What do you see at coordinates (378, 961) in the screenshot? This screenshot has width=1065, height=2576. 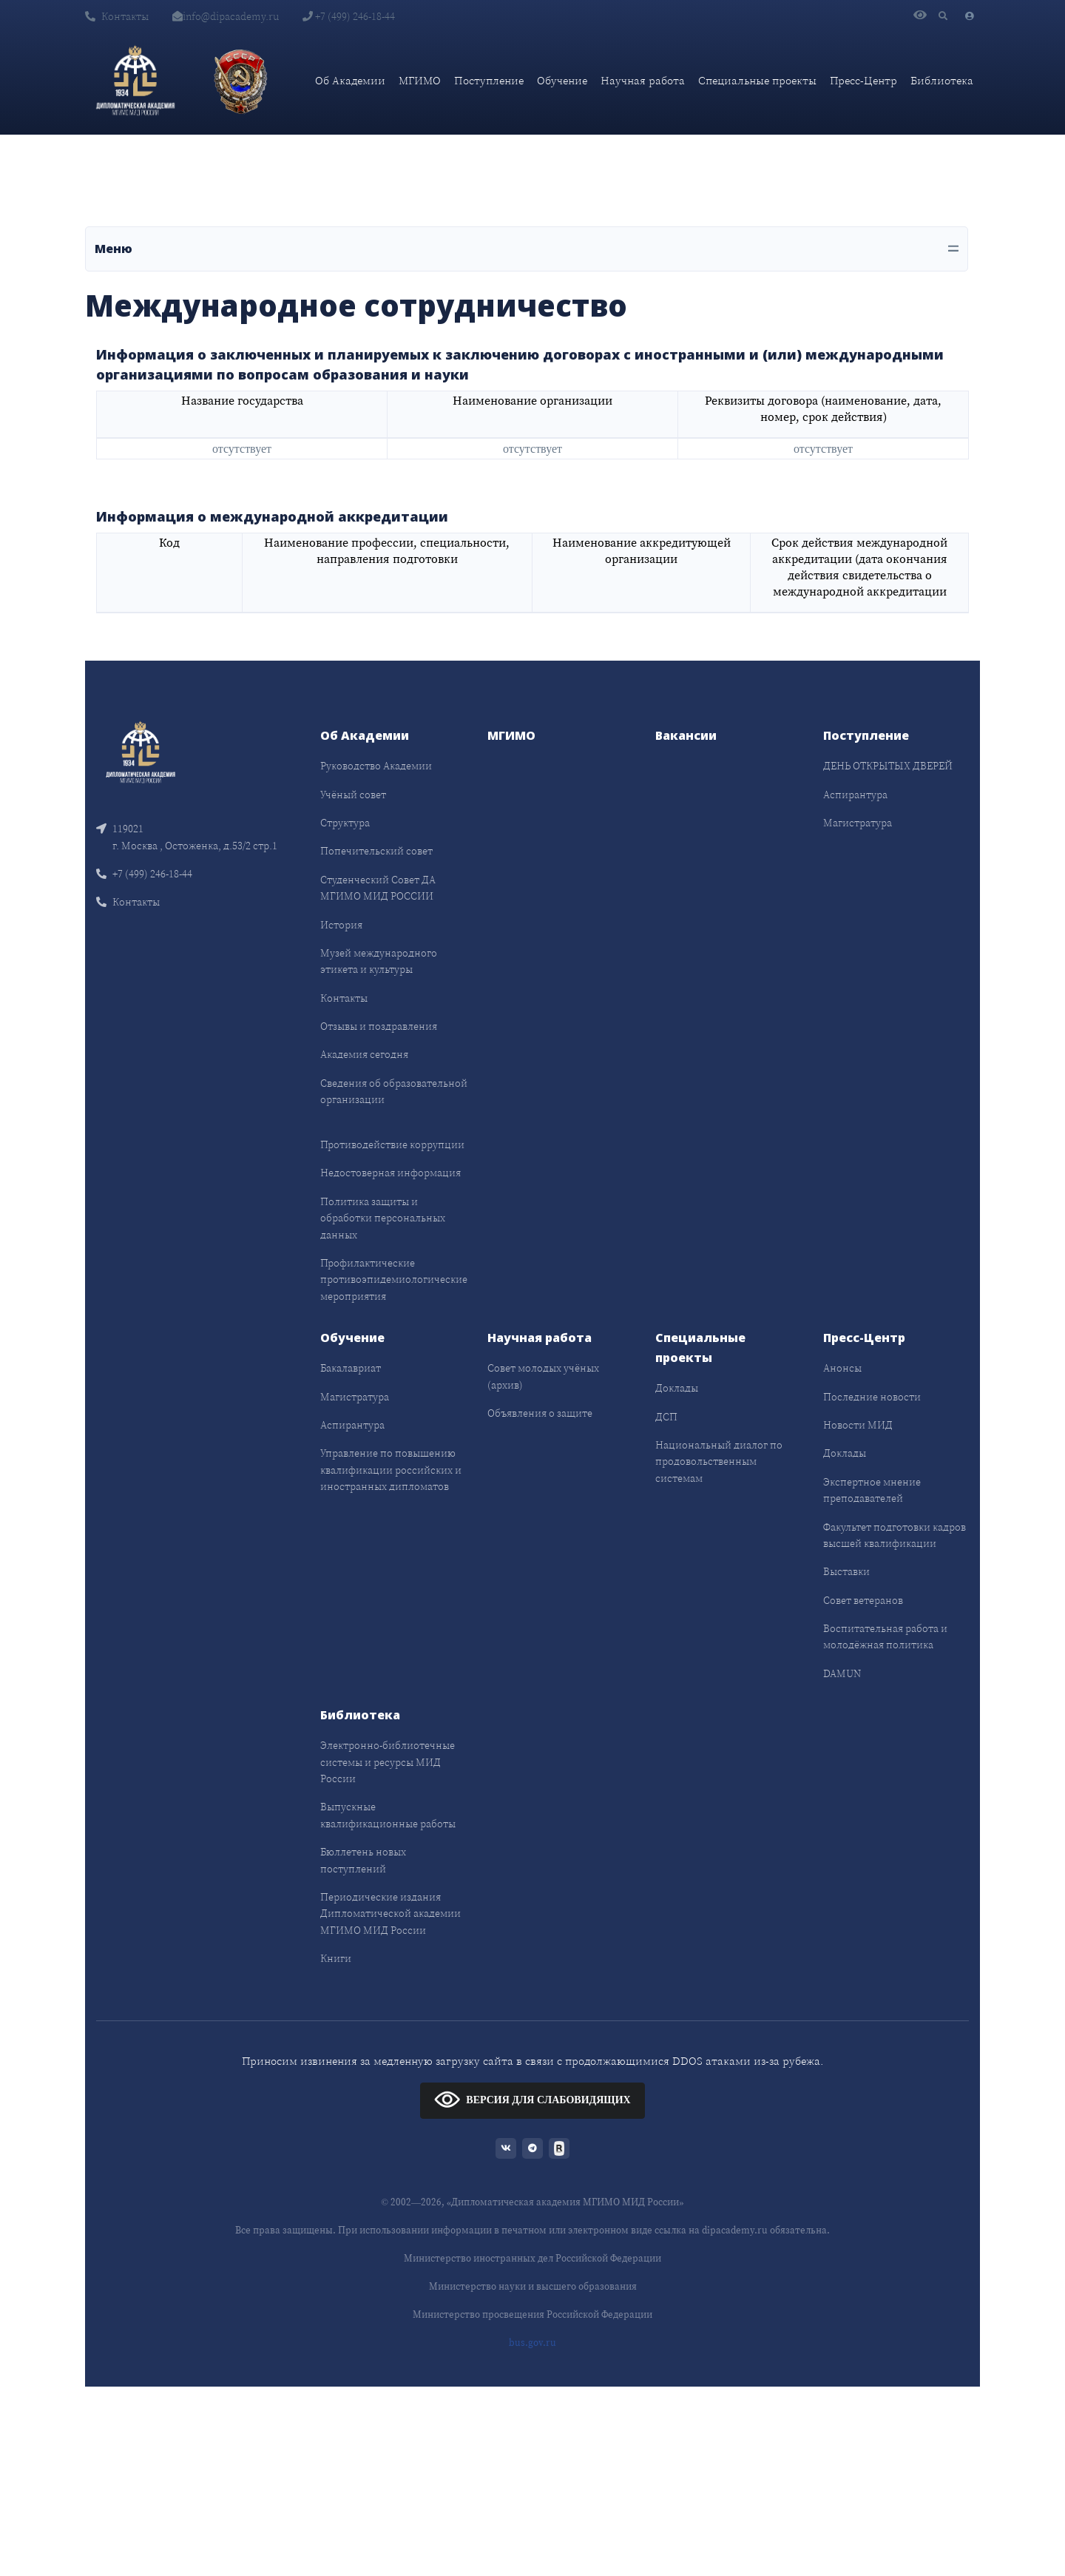 I see `Музей международного этикета и культуры` at bounding box center [378, 961].